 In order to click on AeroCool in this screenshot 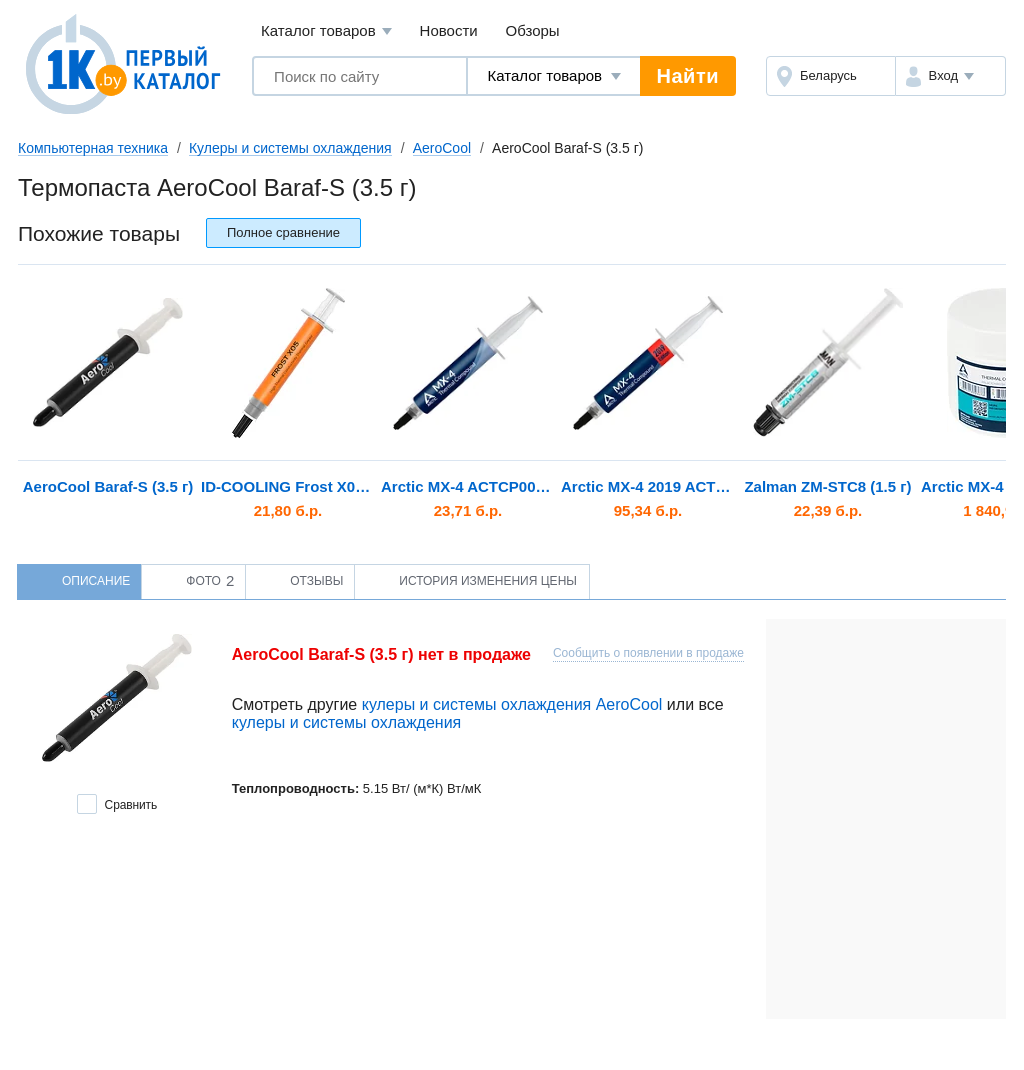, I will do `click(442, 148)`.